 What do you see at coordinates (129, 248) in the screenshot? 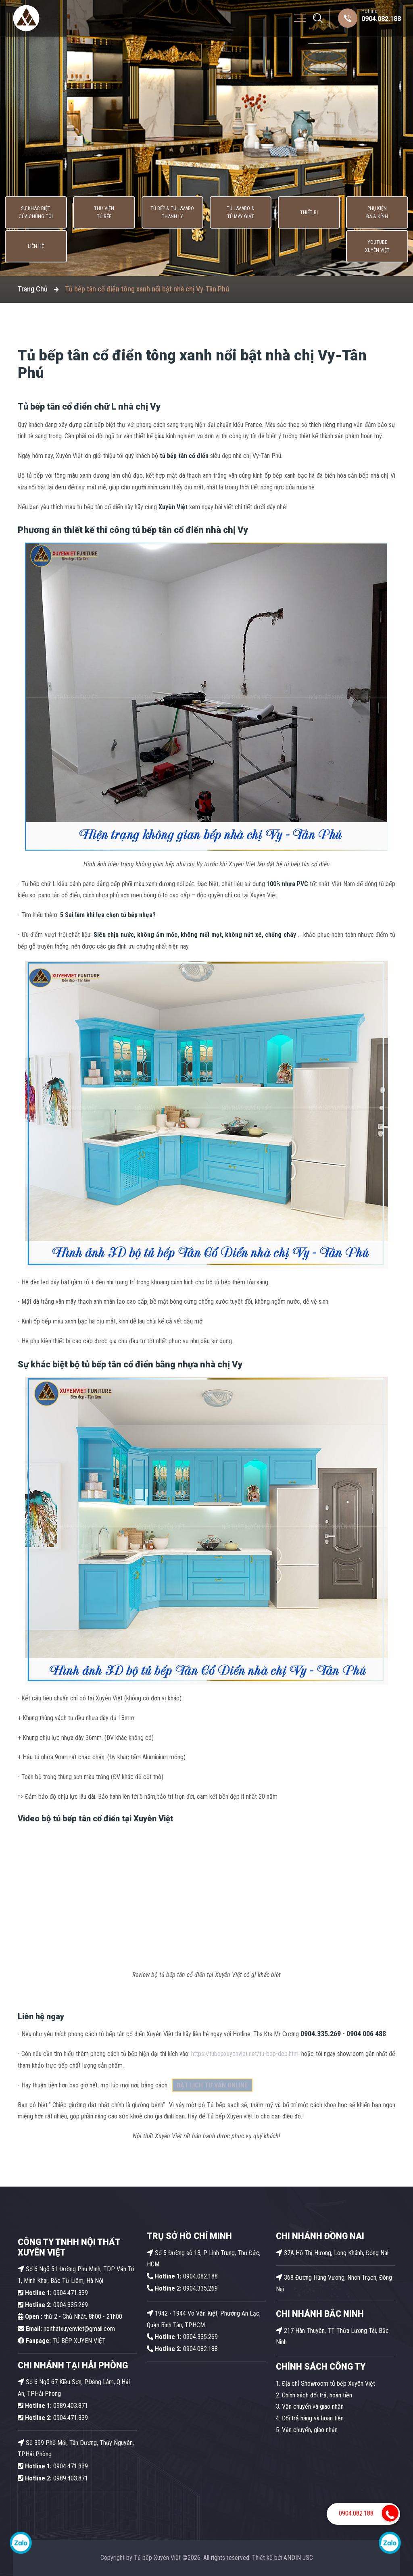
I see `Tủ Bếp & Tủ Lavabo thanh lý` at bounding box center [129, 248].